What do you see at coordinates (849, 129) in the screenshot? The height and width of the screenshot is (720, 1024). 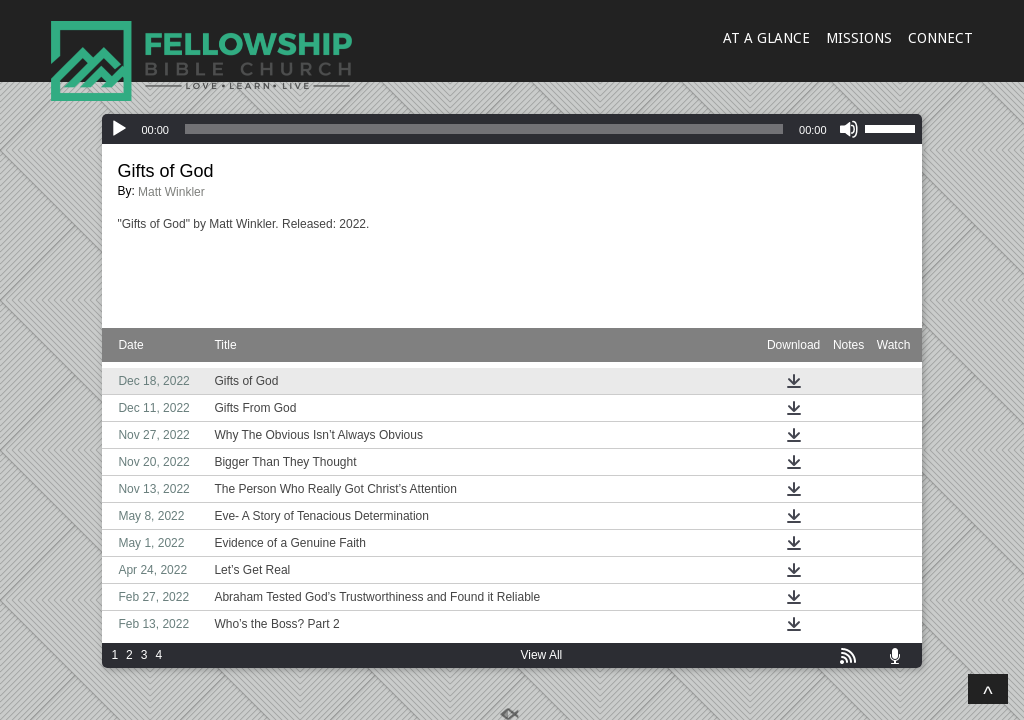 I see `[Mute]` at bounding box center [849, 129].